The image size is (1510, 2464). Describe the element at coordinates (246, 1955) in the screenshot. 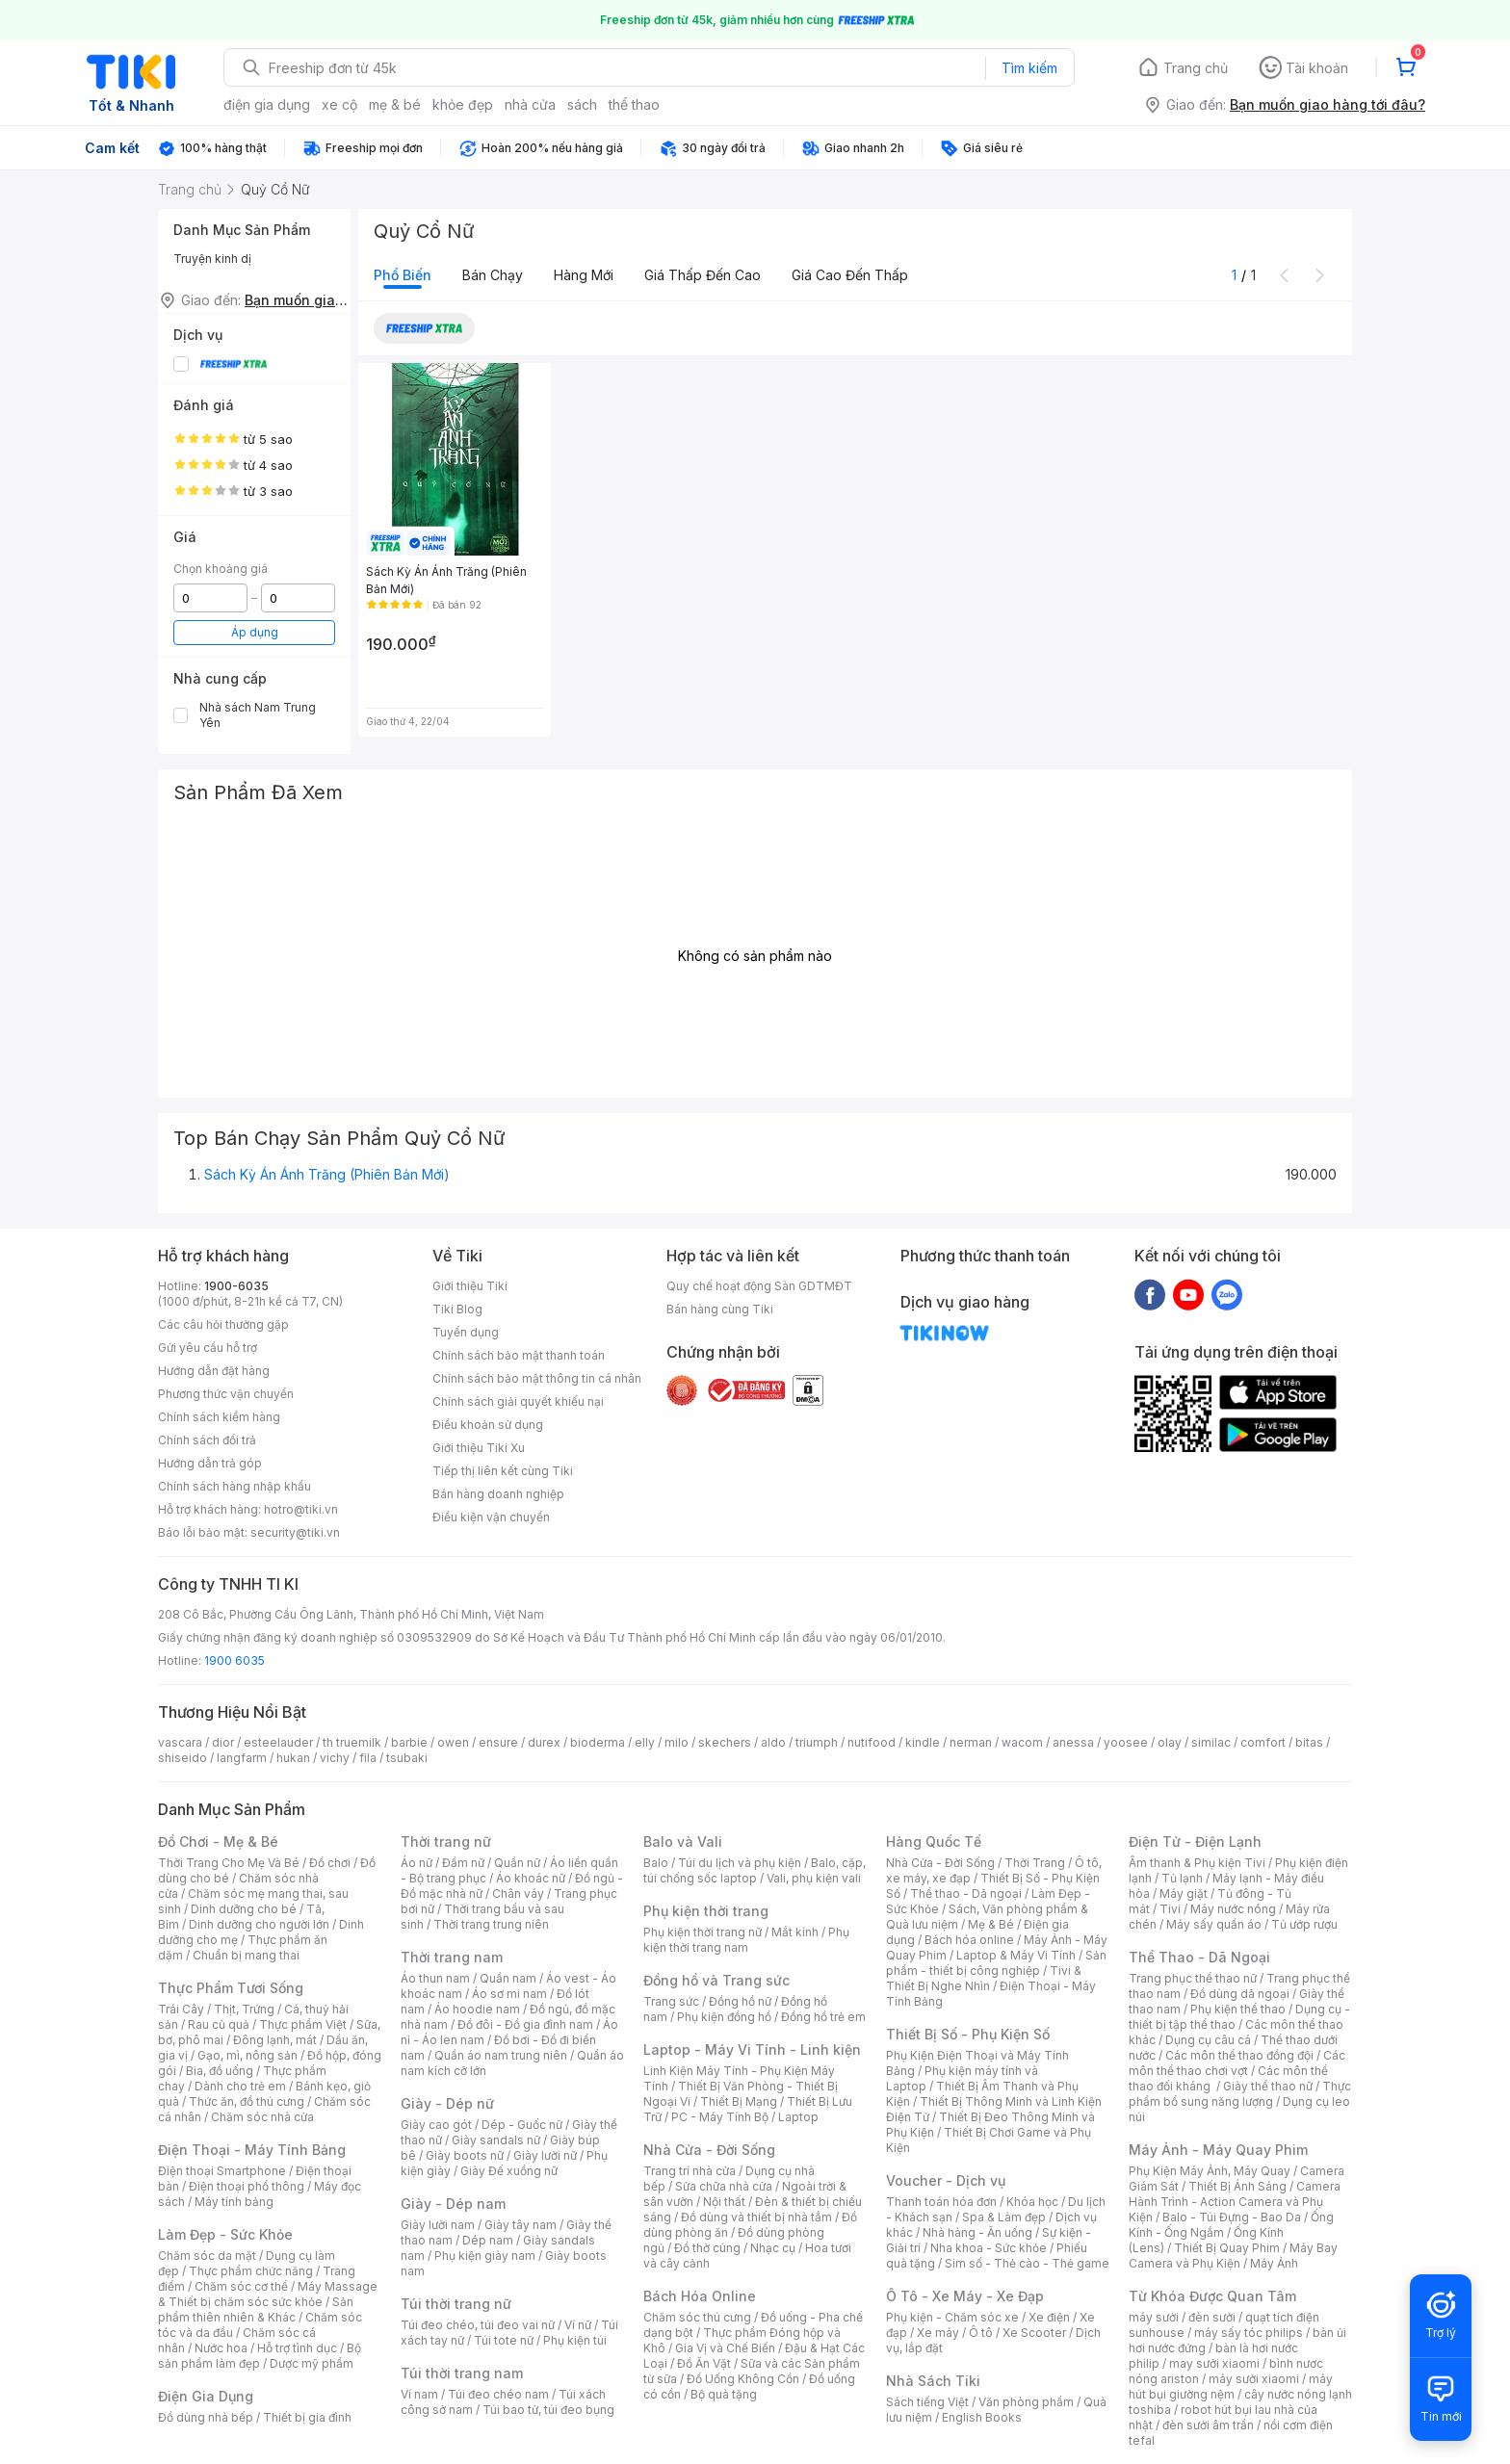

I see `Chuẩn bị mang thai` at that location.